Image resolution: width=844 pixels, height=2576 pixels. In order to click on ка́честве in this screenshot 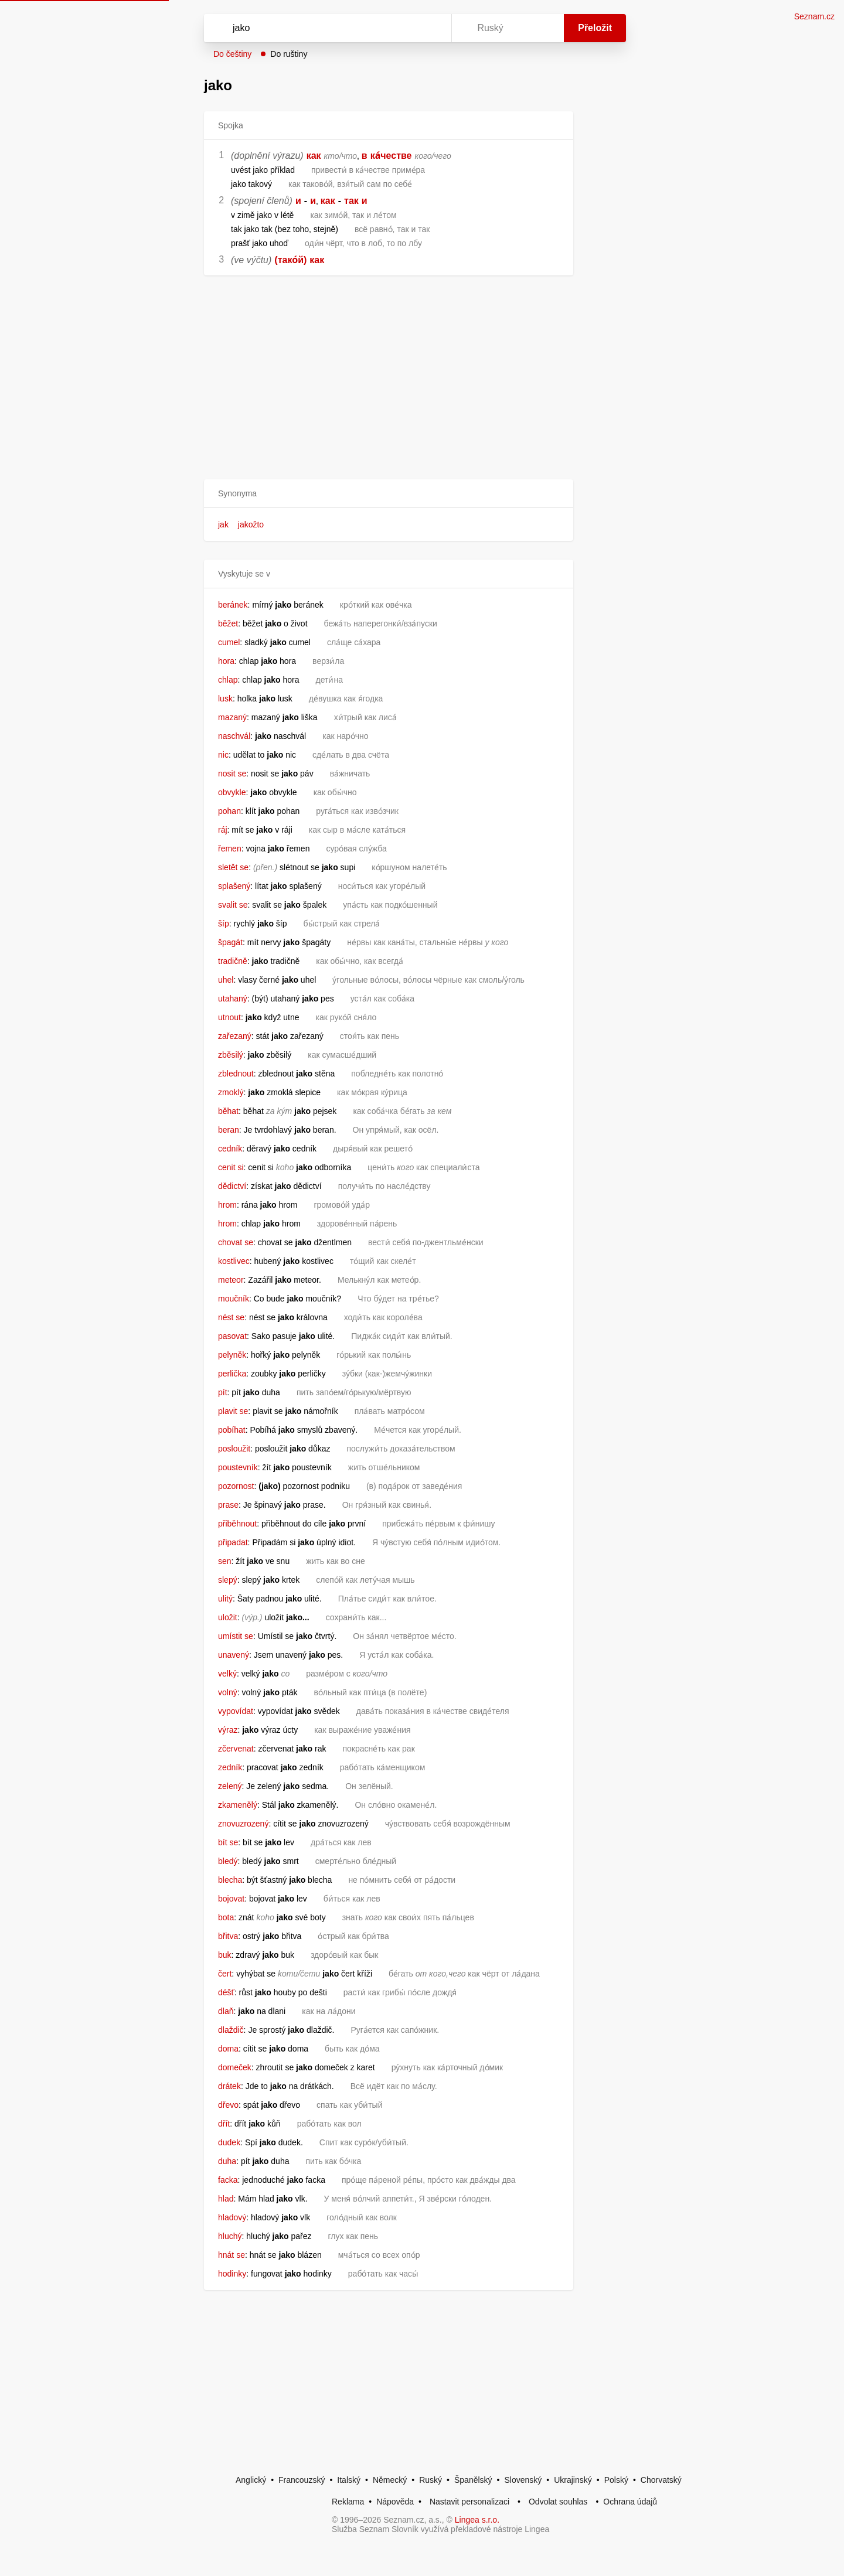, I will do `click(391, 156)`.